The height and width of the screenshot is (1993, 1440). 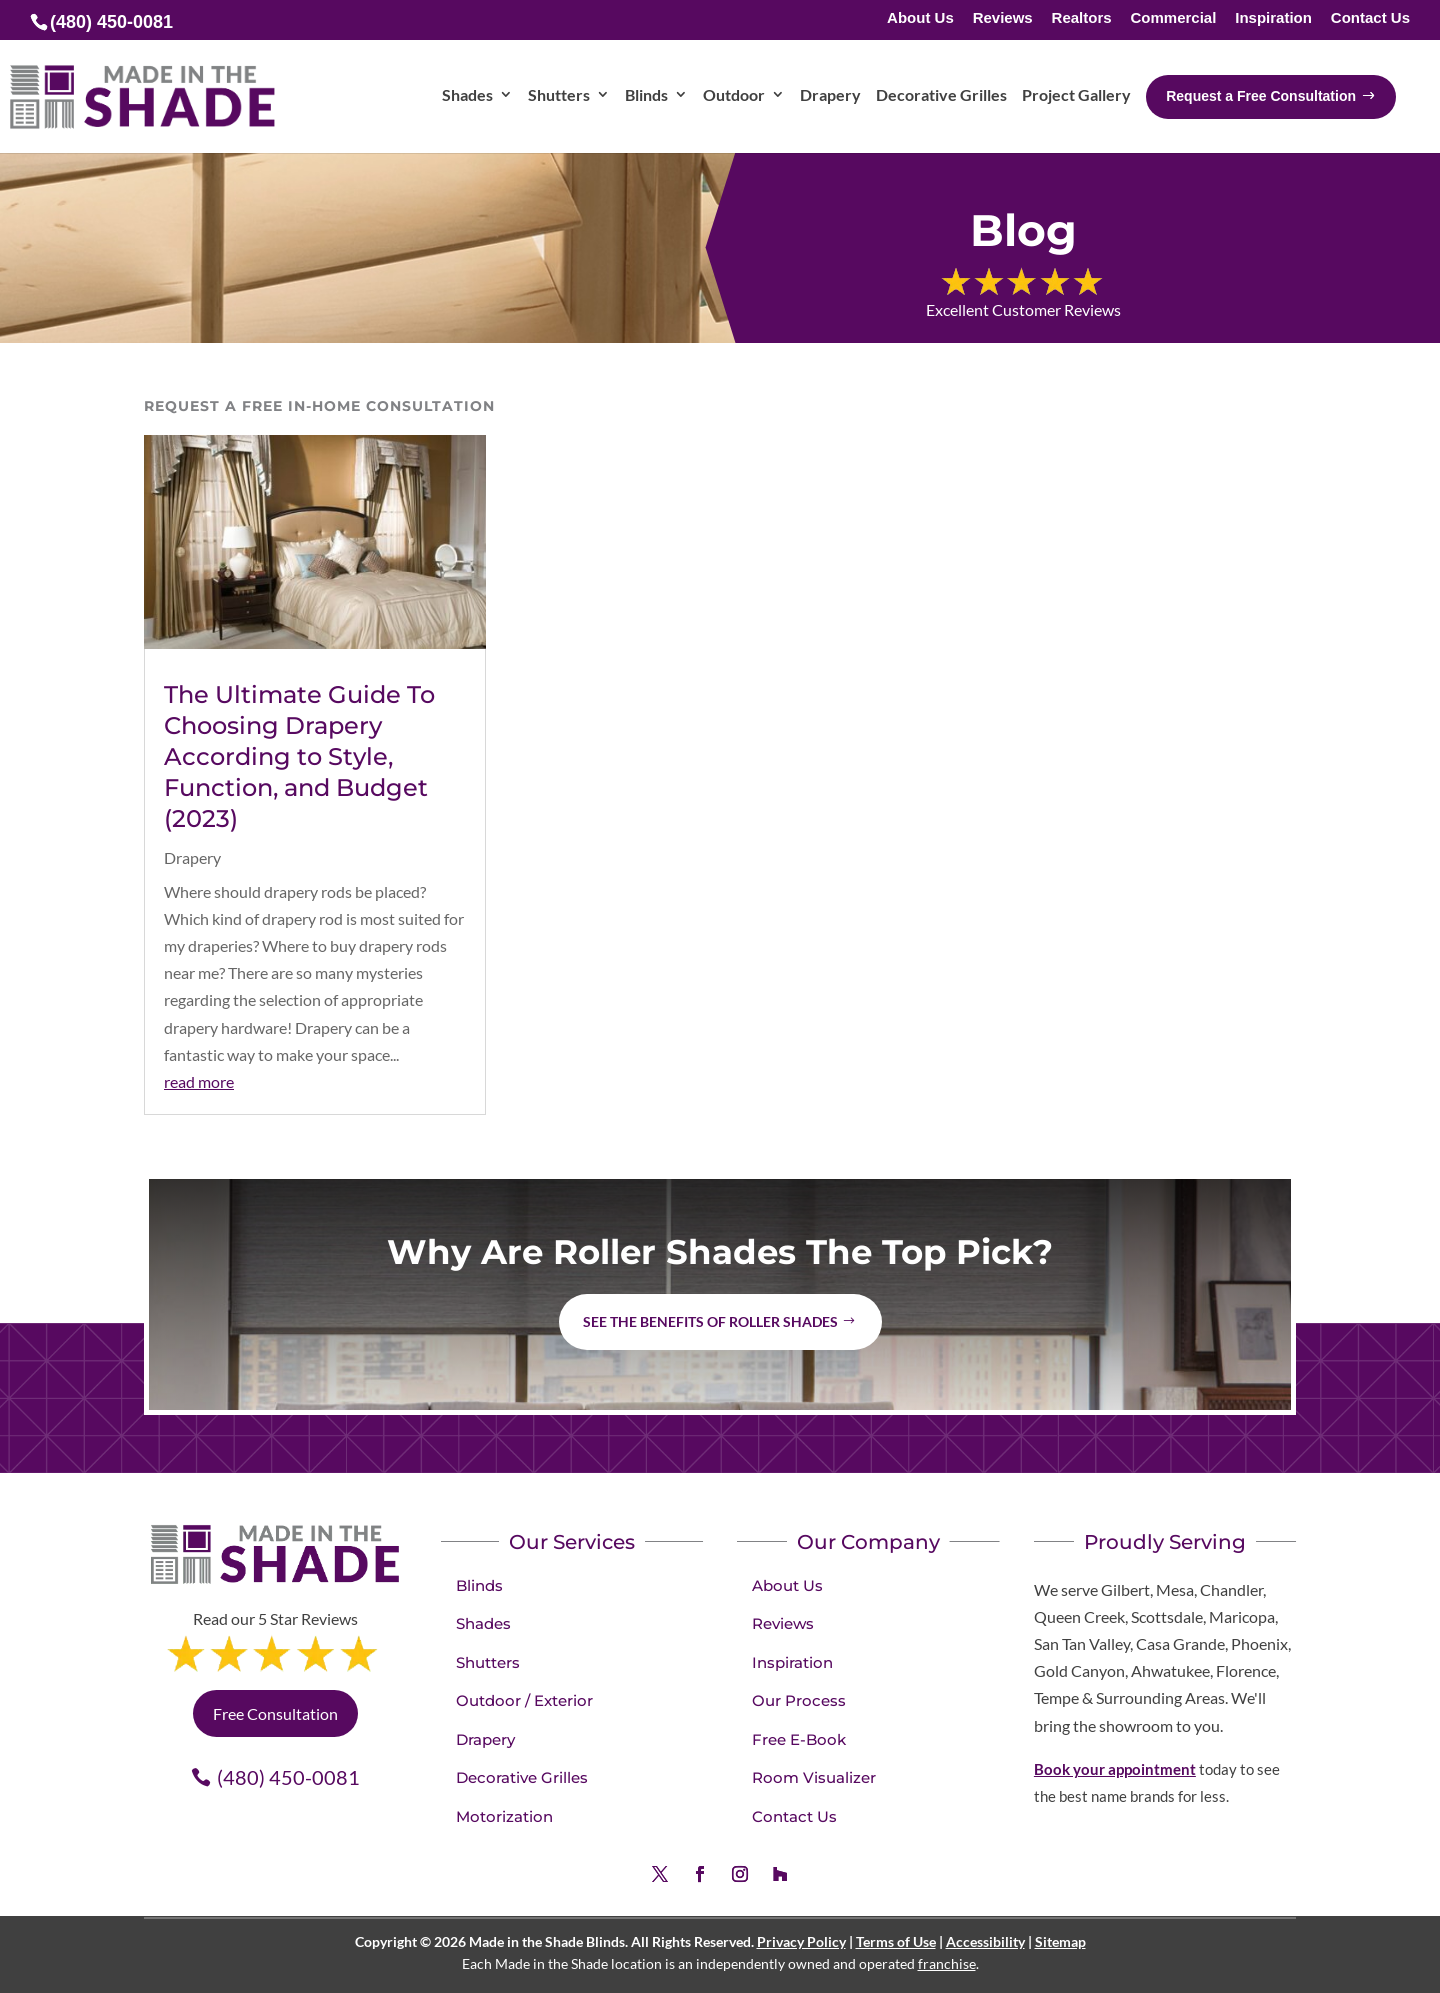 I want to click on (480) 450-0081, so click(x=288, y=1777).